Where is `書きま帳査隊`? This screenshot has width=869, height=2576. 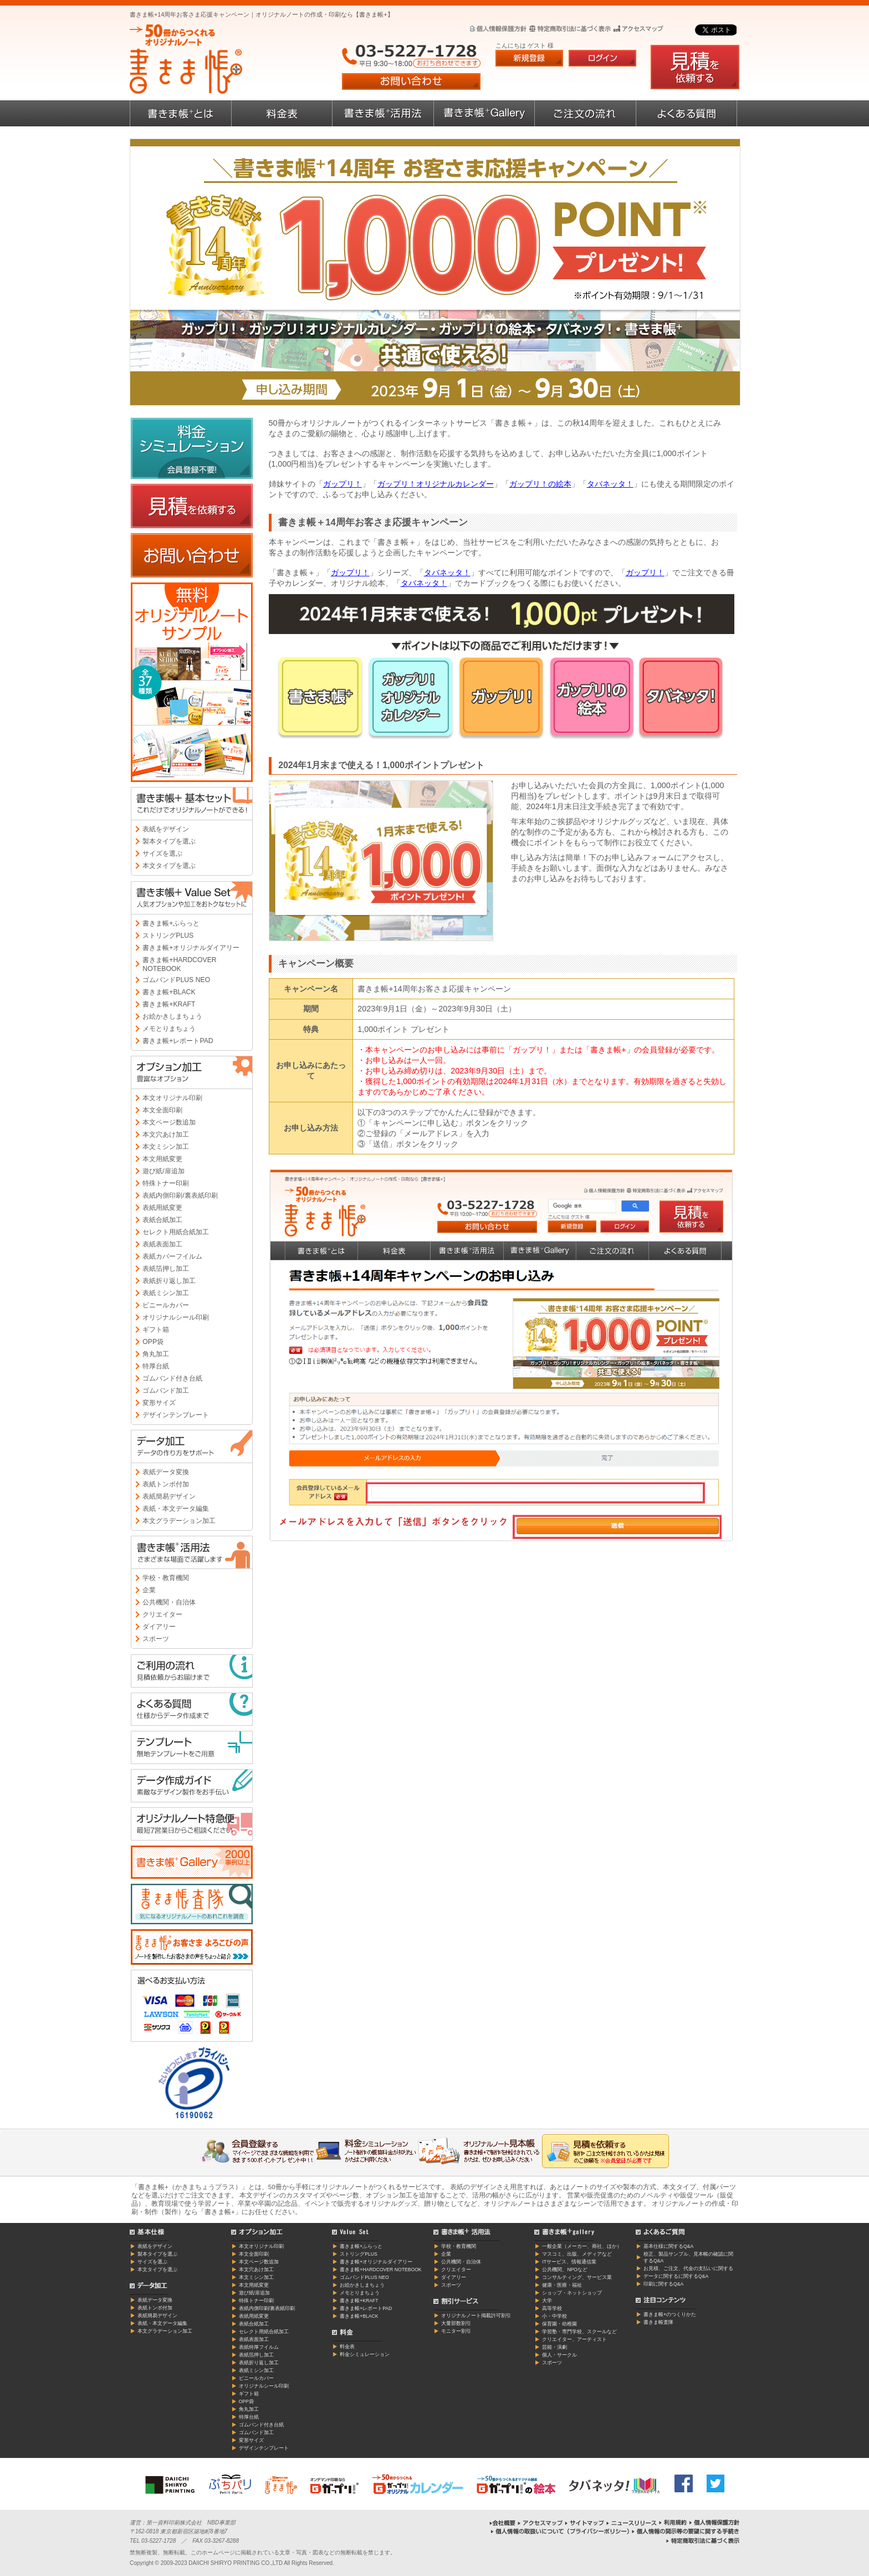 書きま帳査隊 is located at coordinates (658, 2322).